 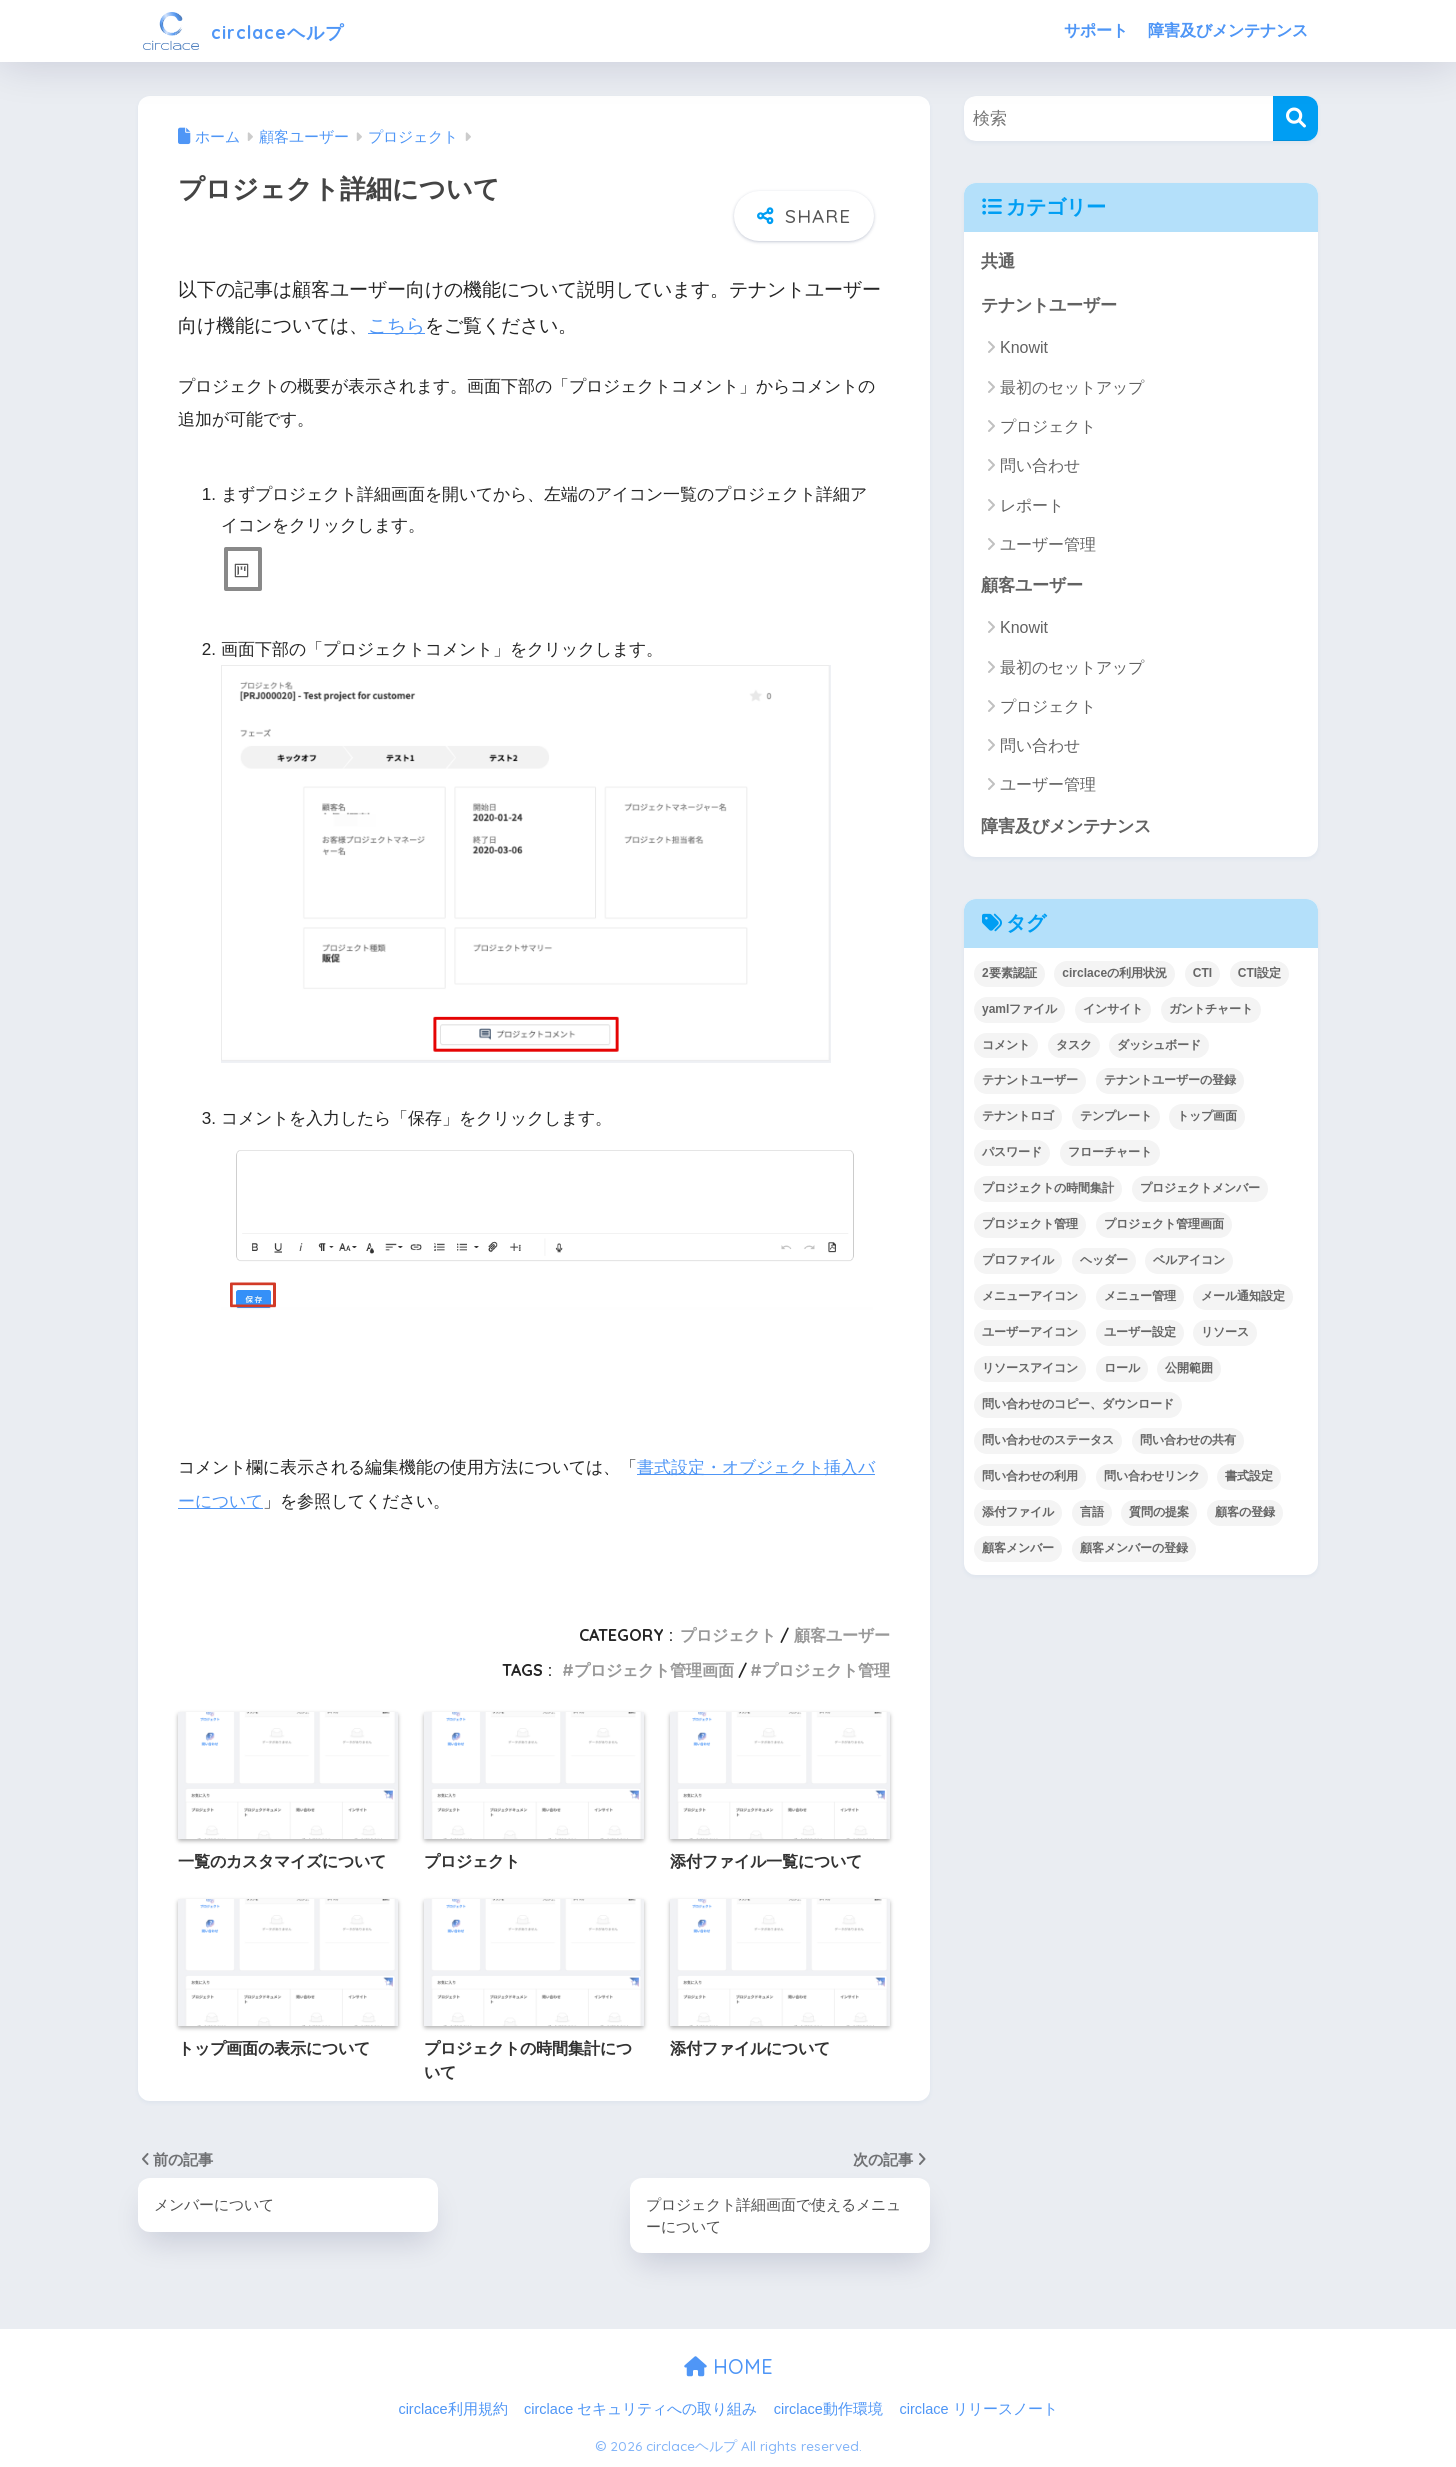 What do you see at coordinates (1140, 1334) in the screenshot?
I see `ユーザー設定 [ユーザー設定 (1個の項目)]` at bounding box center [1140, 1334].